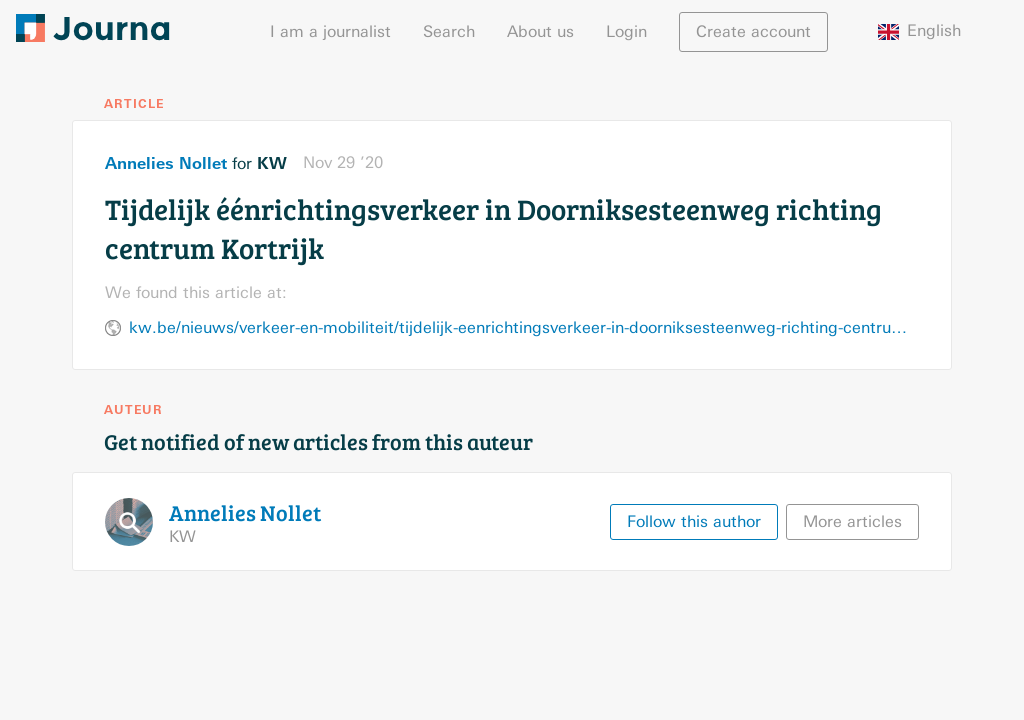  Describe the element at coordinates (852, 521) in the screenshot. I see `More articles` at that location.